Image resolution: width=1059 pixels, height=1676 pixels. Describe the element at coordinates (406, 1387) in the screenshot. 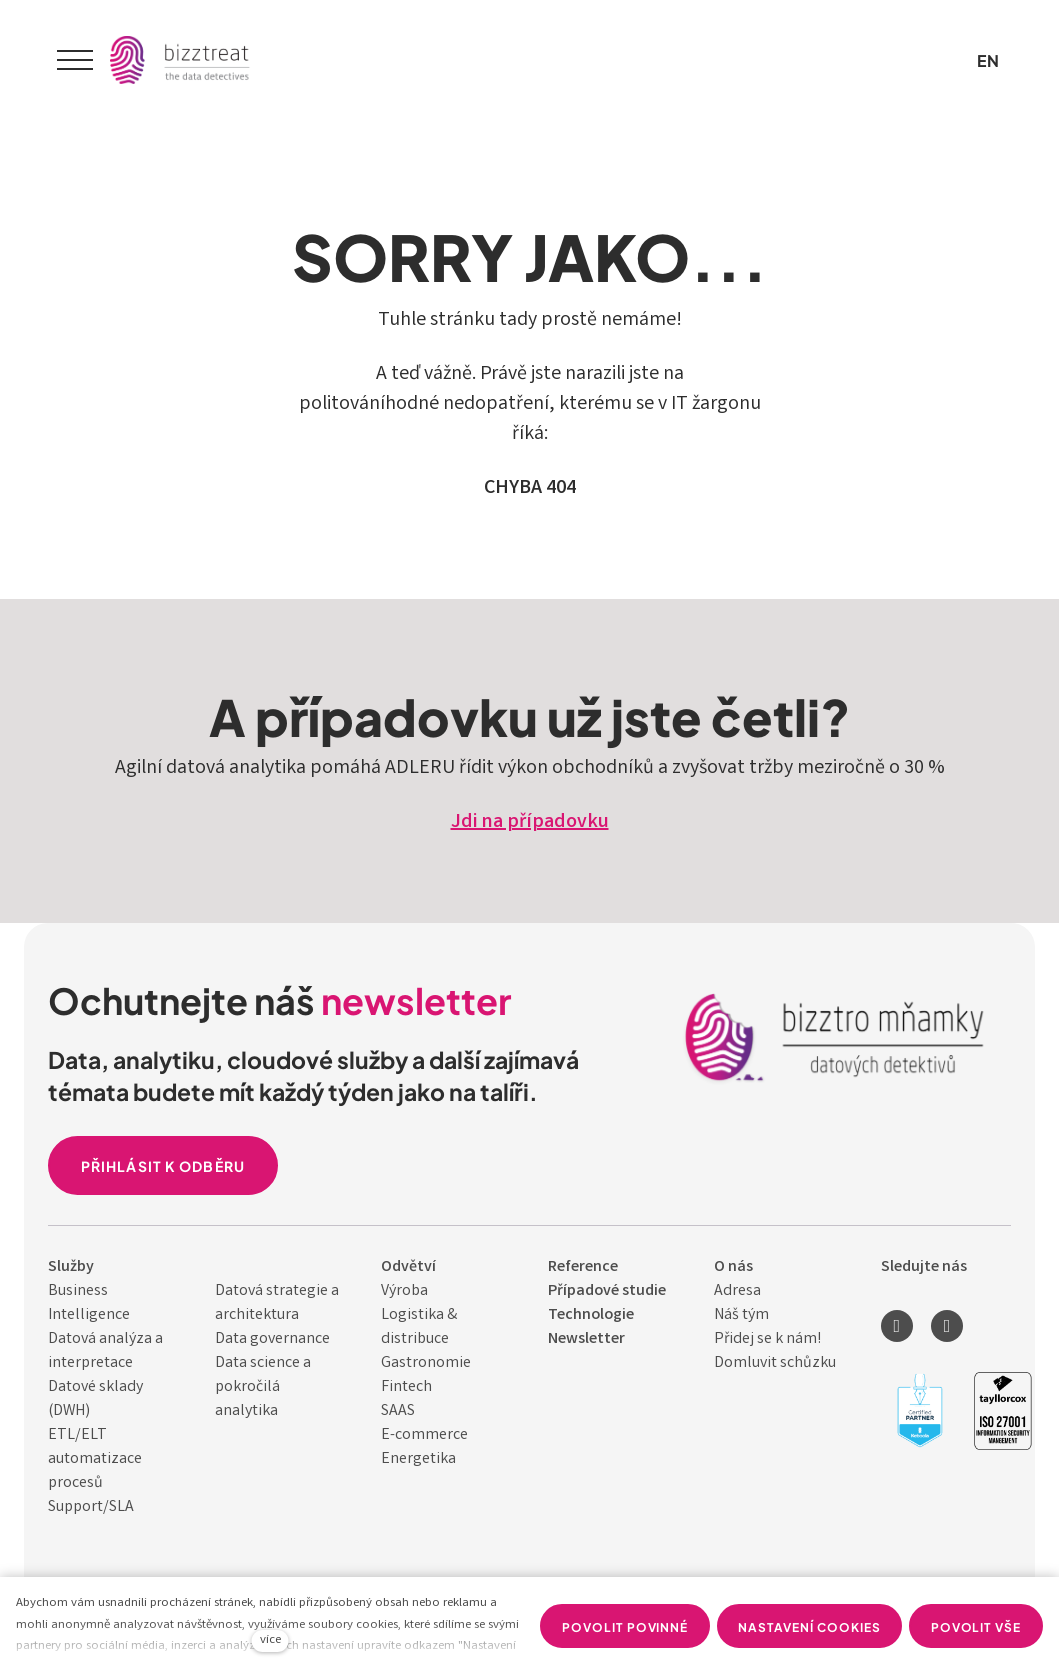

I see `Fintech` at that location.